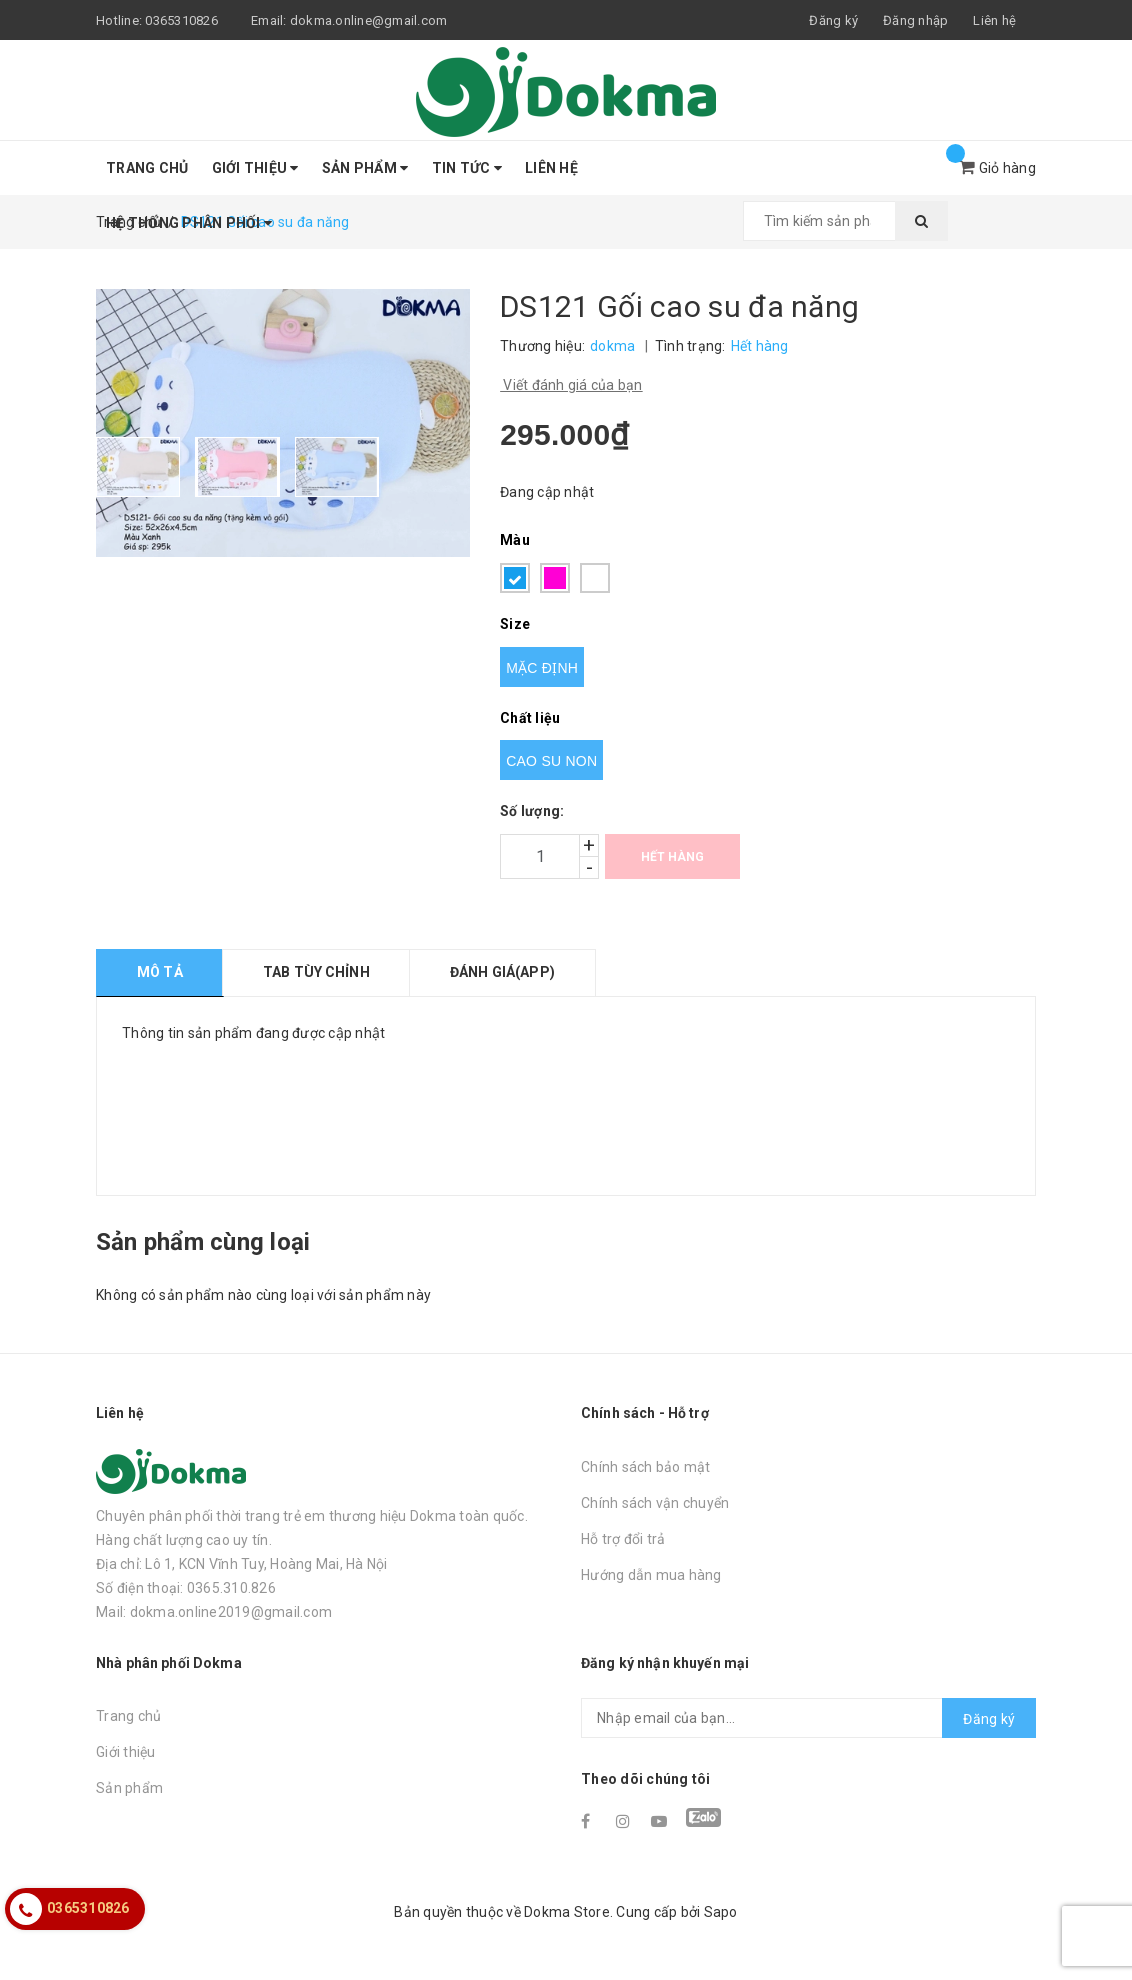 The image size is (1132, 1980). I want to click on 0365310826, so click(181, 20).